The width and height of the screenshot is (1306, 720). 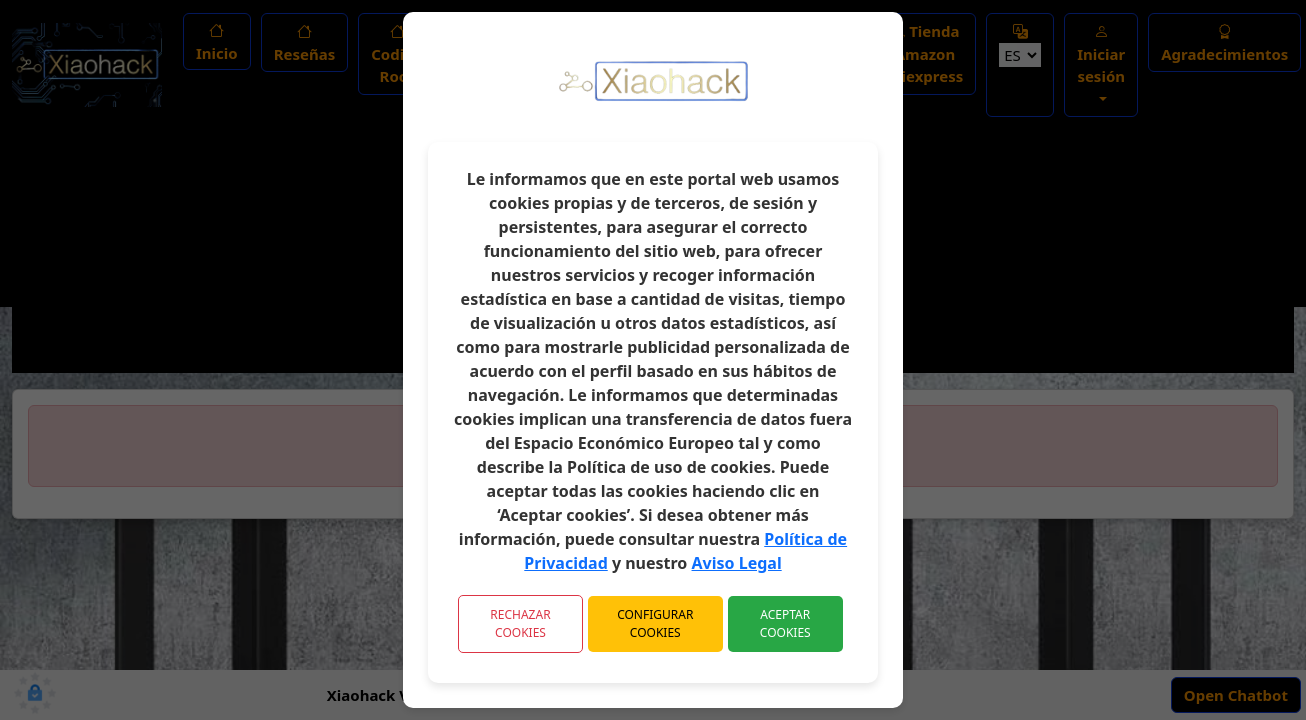 What do you see at coordinates (520, 623) in the screenshot?
I see `Rechazar Cookies` at bounding box center [520, 623].